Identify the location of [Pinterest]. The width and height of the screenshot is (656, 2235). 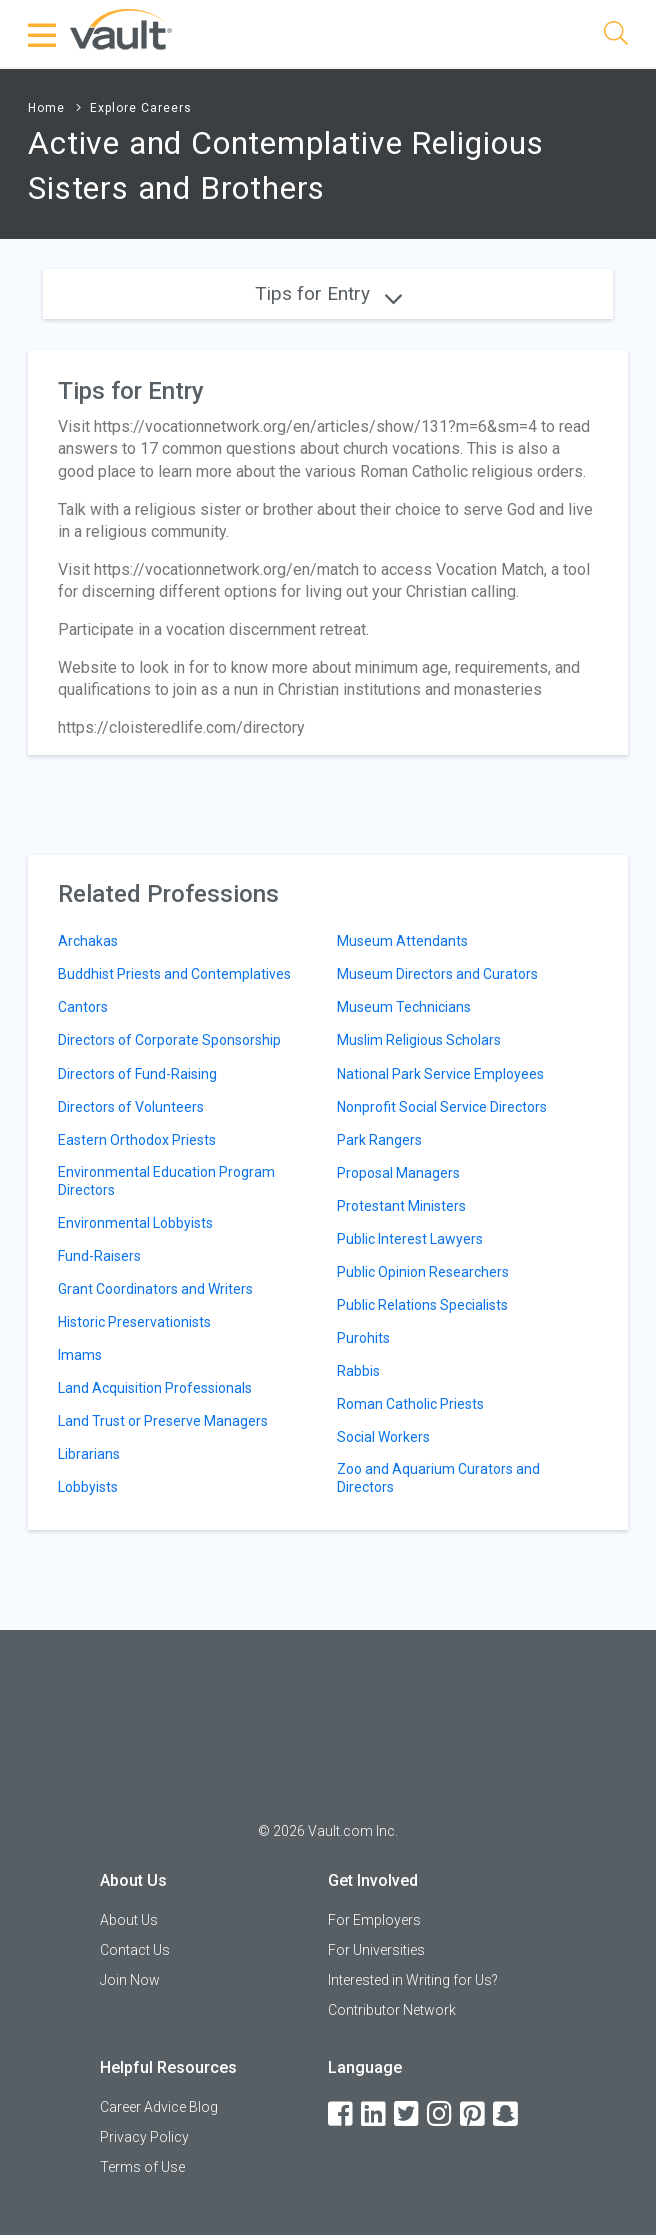
(474, 2114).